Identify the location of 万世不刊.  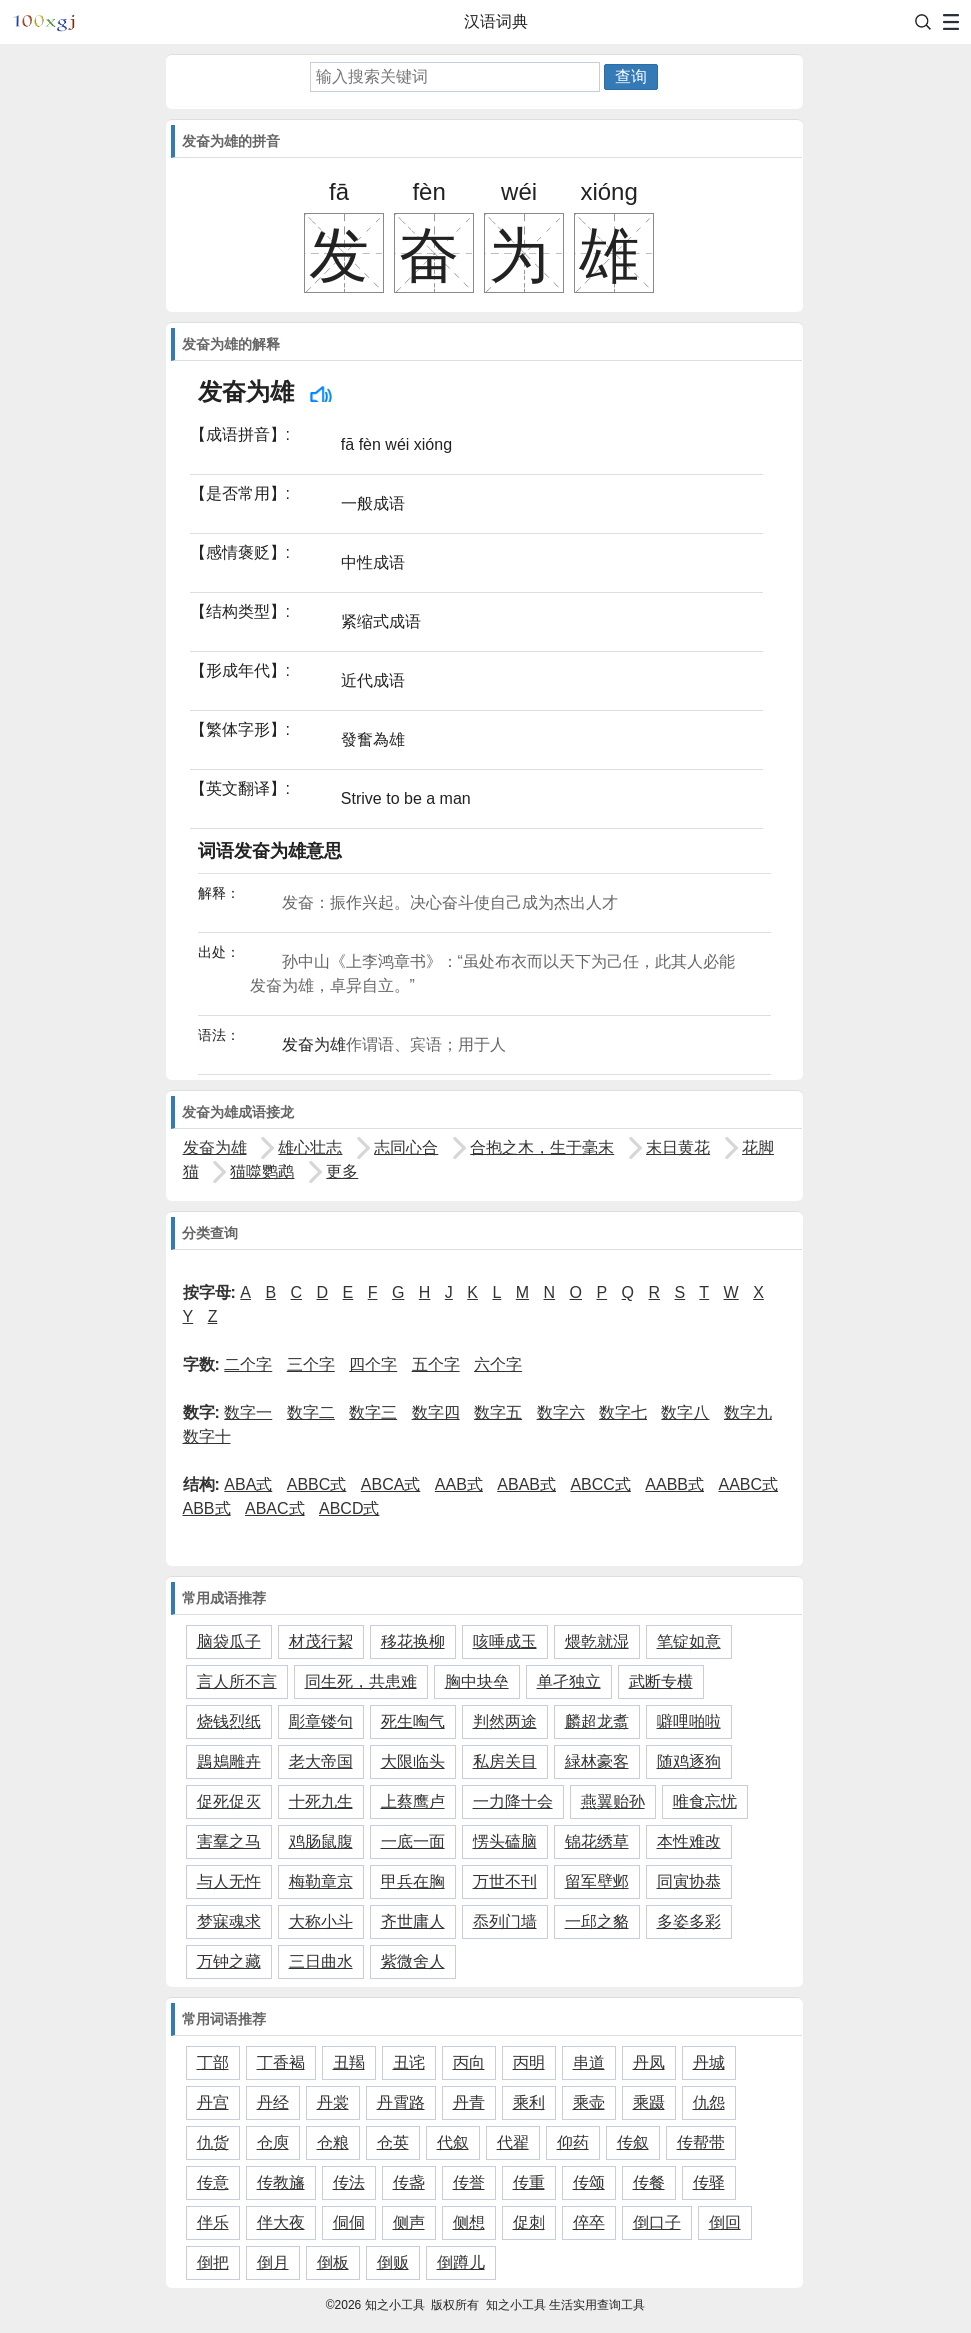
(505, 1881).